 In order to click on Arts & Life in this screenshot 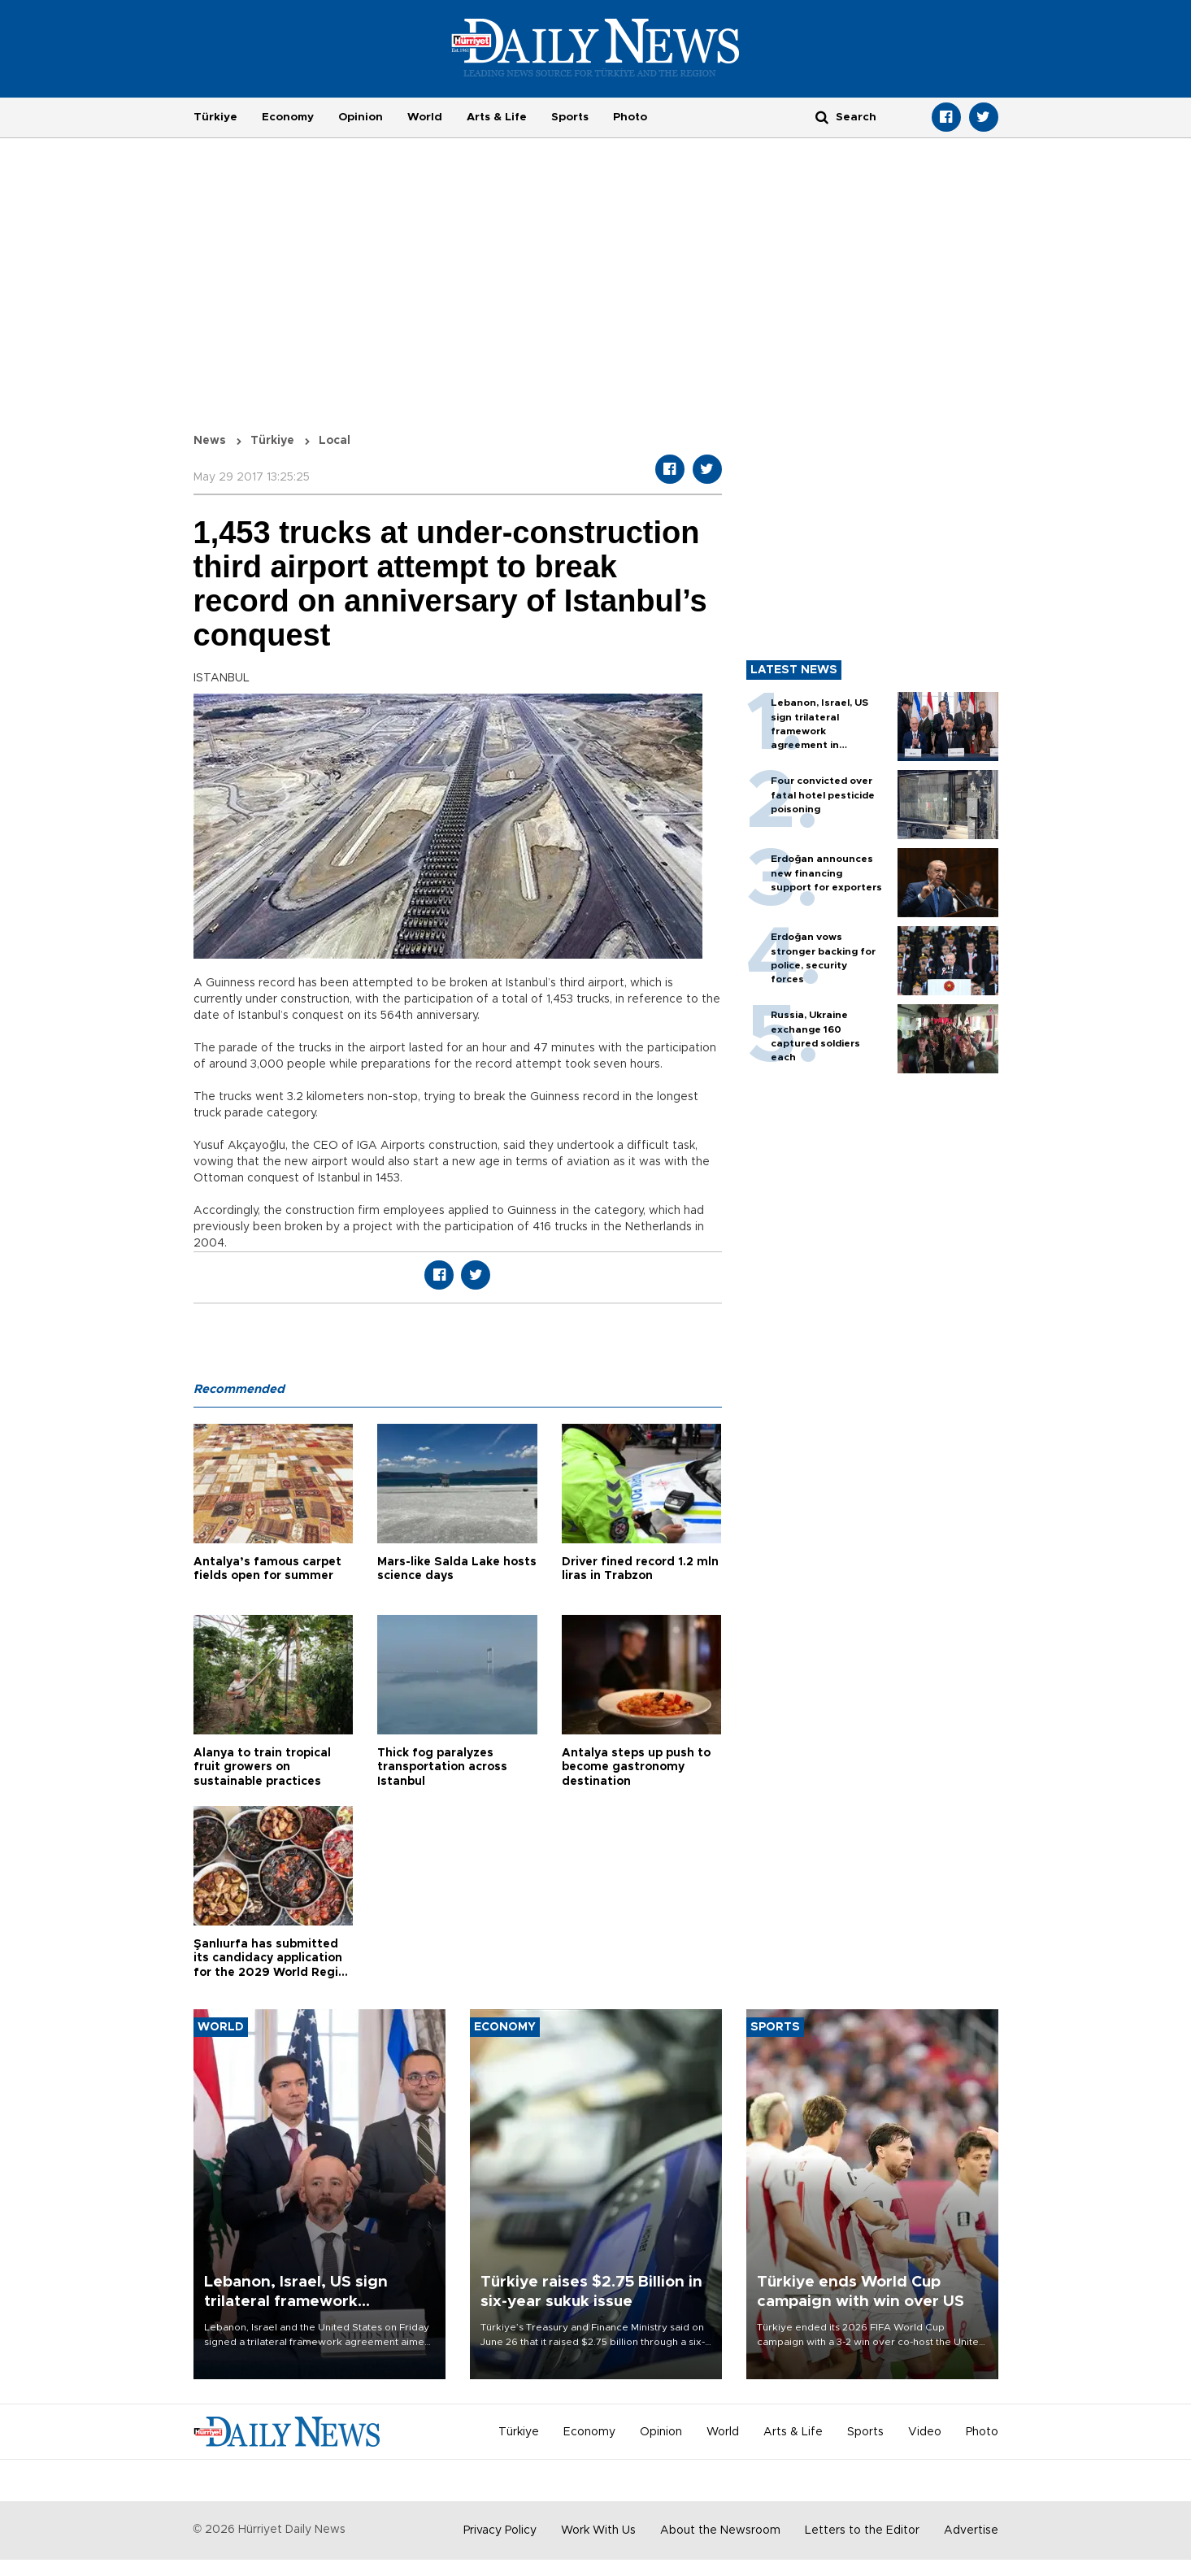, I will do `click(497, 117)`.